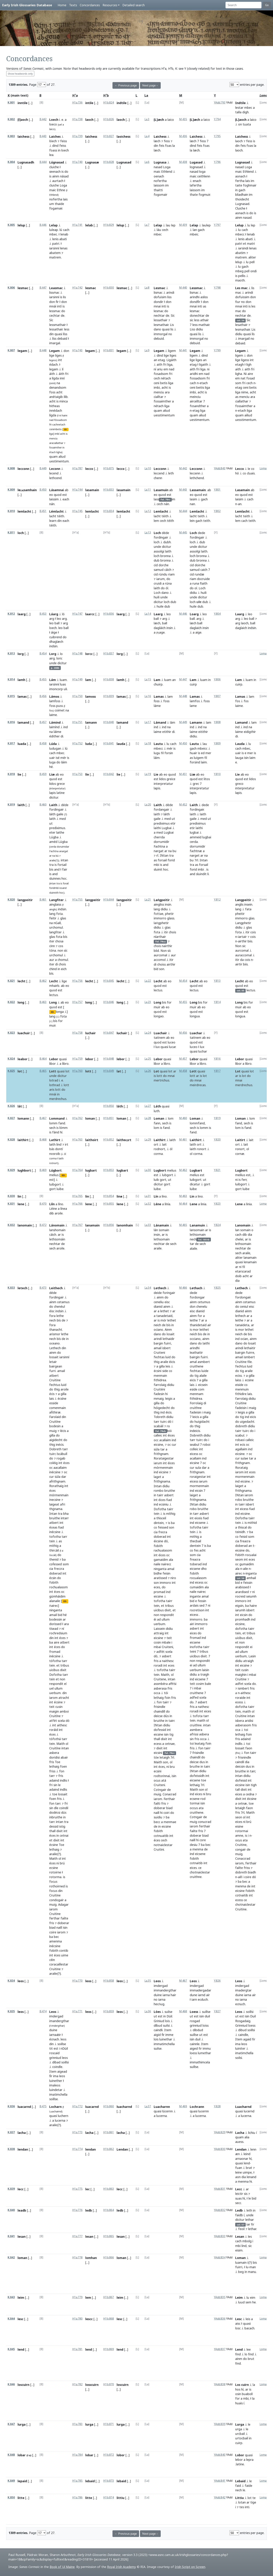 The width and height of the screenshot is (273, 2576). Describe the element at coordinates (171, 860) in the screenshot. I see `forid` at that location.